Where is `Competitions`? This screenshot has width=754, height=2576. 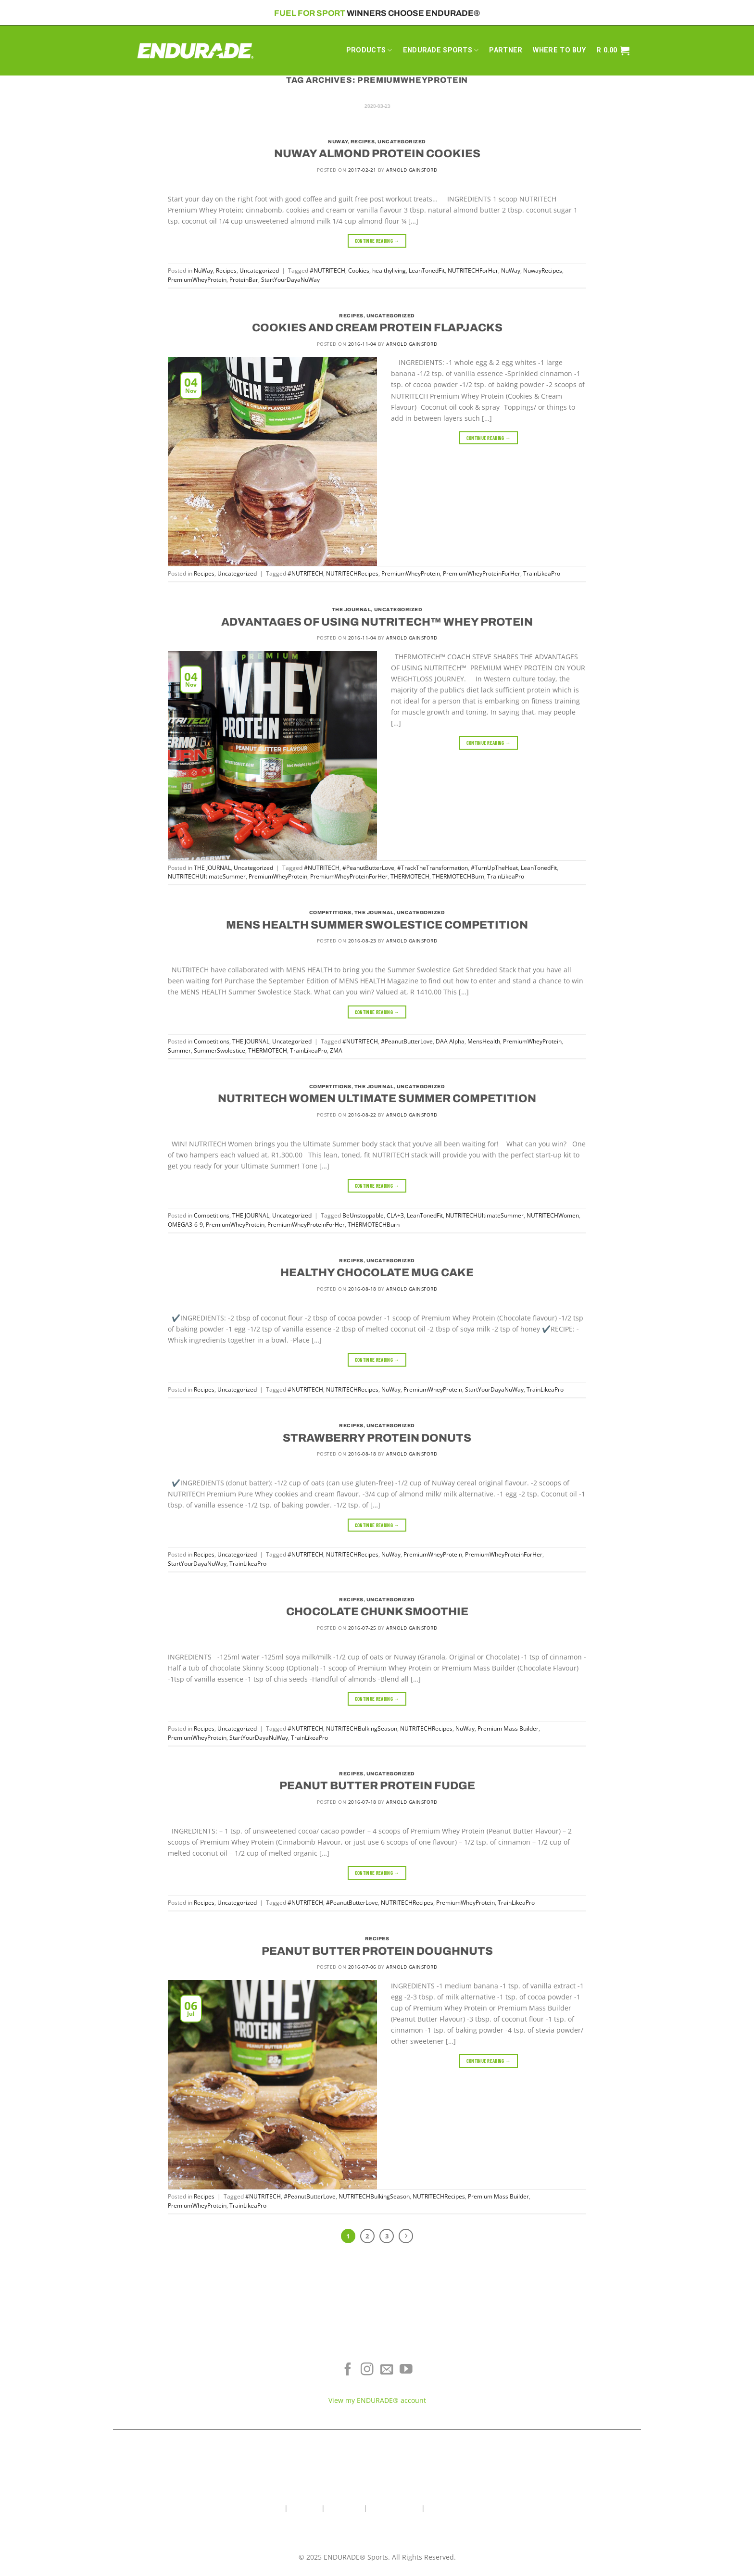 Competitions is located at coordinates (330, 912).